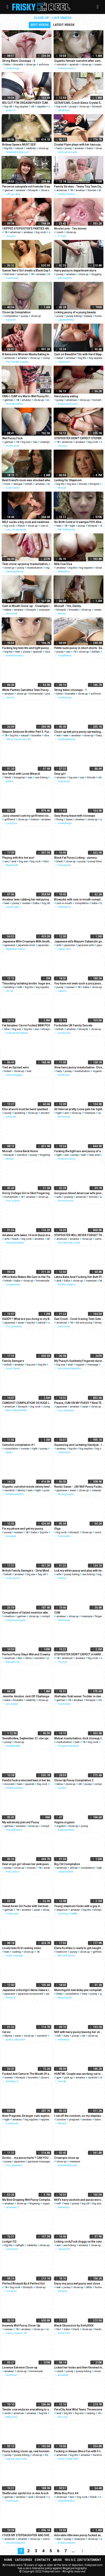 This screenshot has height=2576, width=105. What do you see at coordinates (79, 1193) in the screenshot?
I see `Gorgeous blond American wife pissing` at bounding box center [79, 1193].